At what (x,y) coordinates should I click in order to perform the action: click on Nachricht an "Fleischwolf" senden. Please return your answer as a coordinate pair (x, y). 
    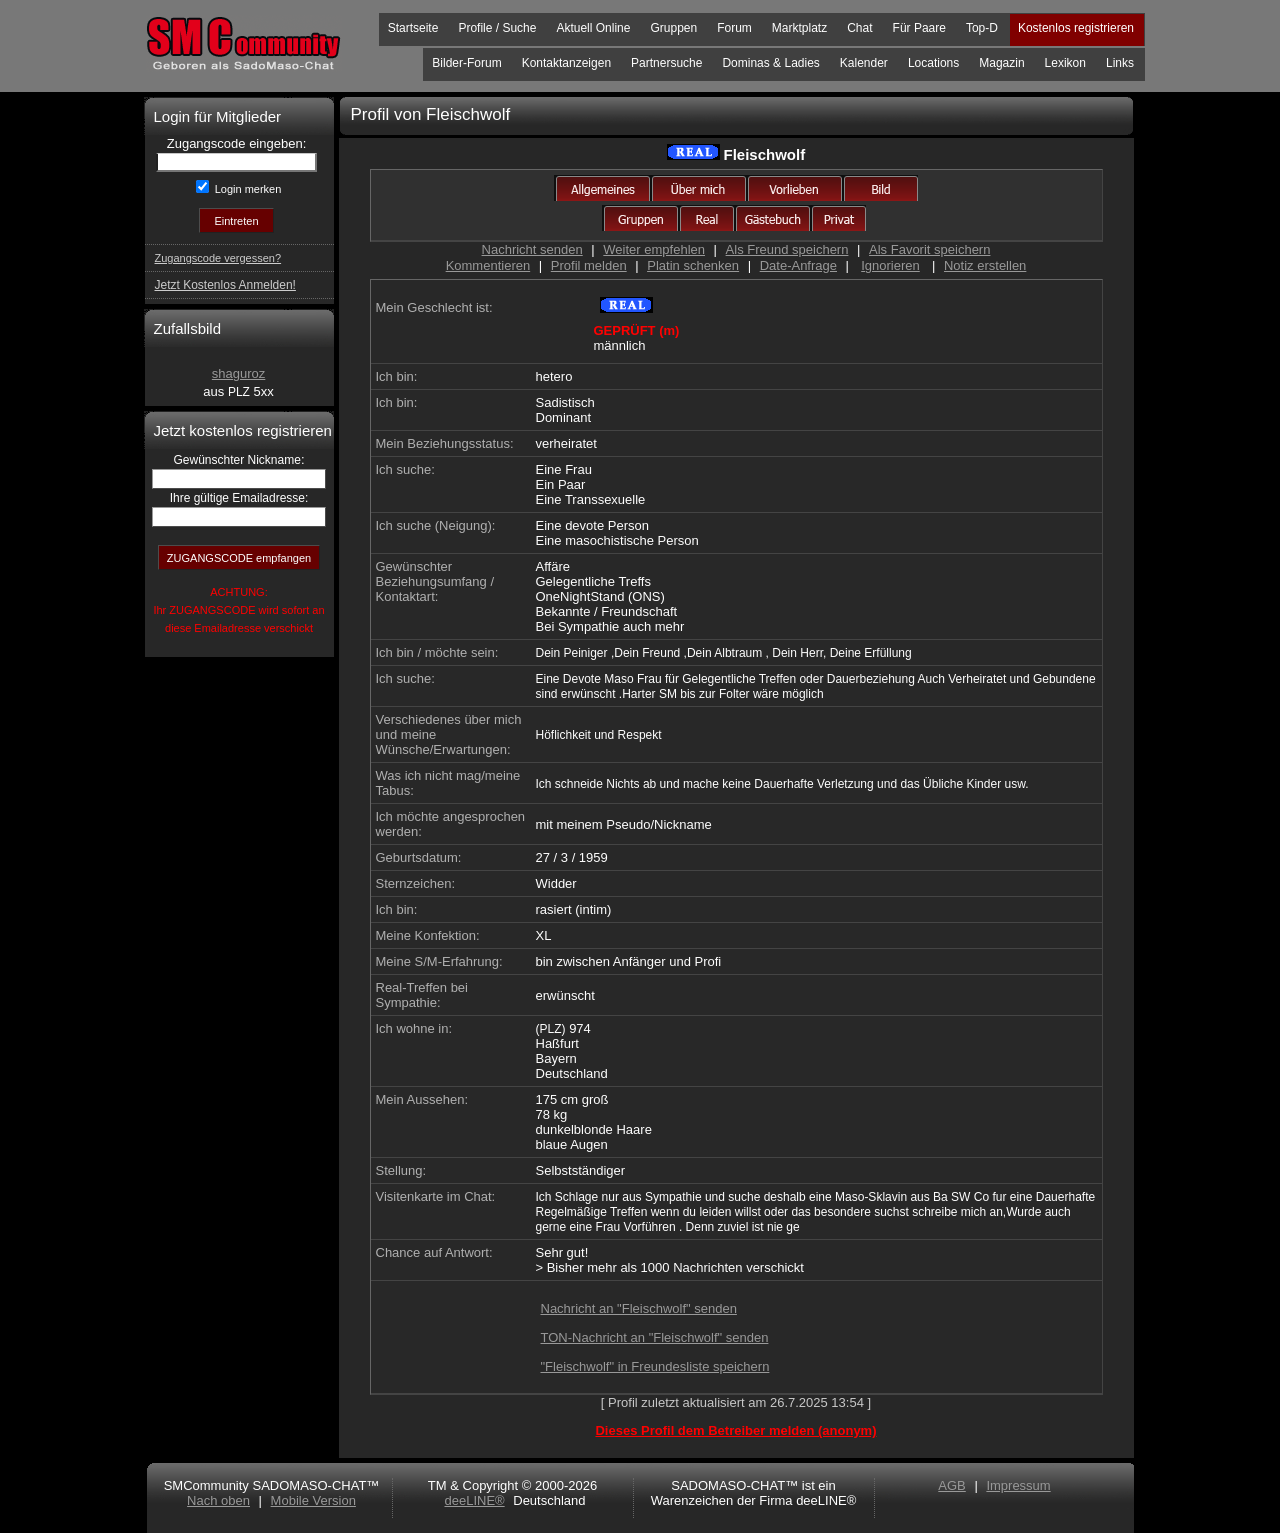
    Looking at the image, I should click on (639, 1308).